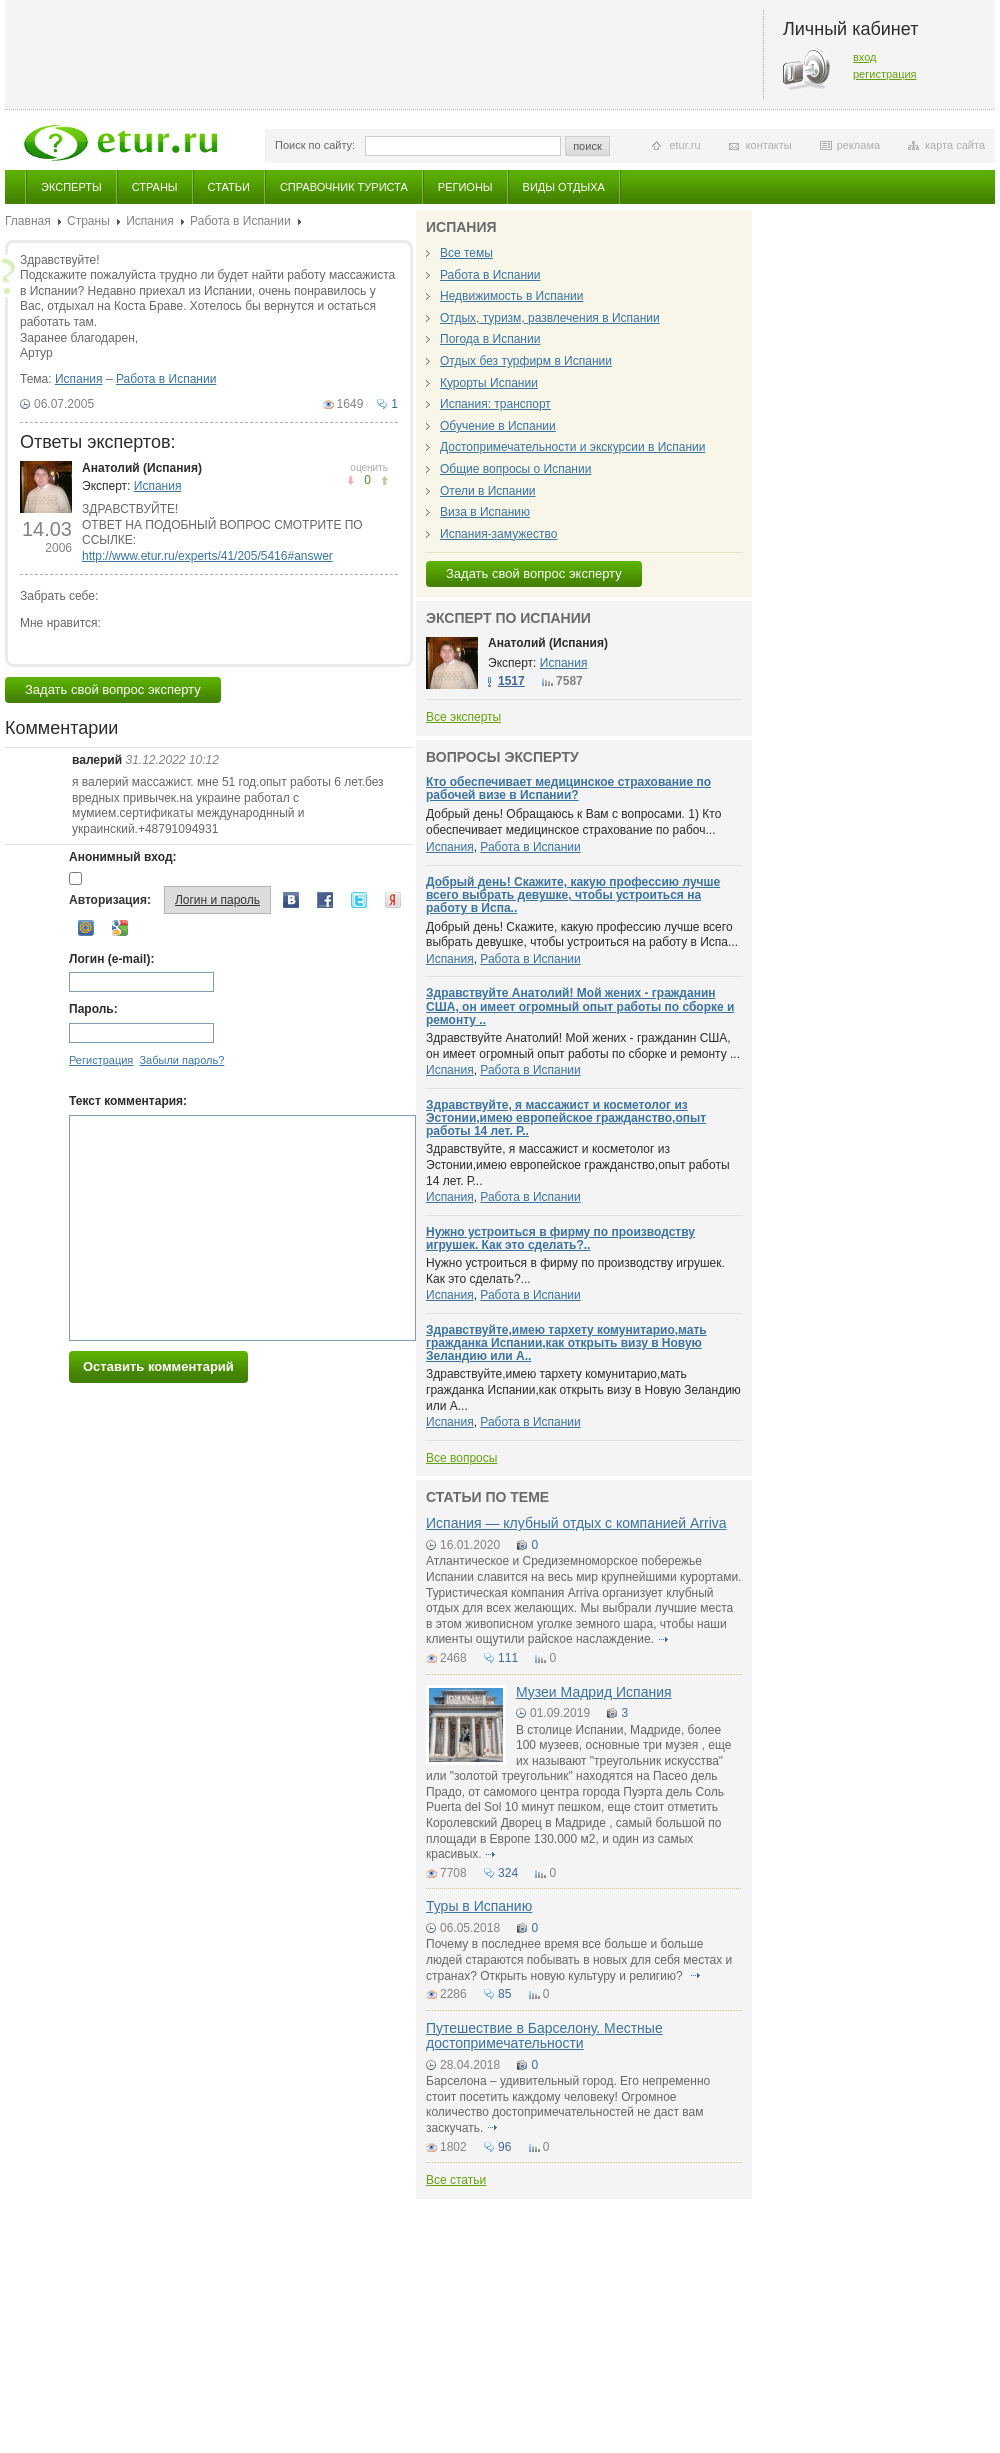 This screenshot has width=1000, height=2453. What do you see at coordinates (128, 1101) in the screenshot?
I see `Текст комментария:` at bounding box center [128, 1101].